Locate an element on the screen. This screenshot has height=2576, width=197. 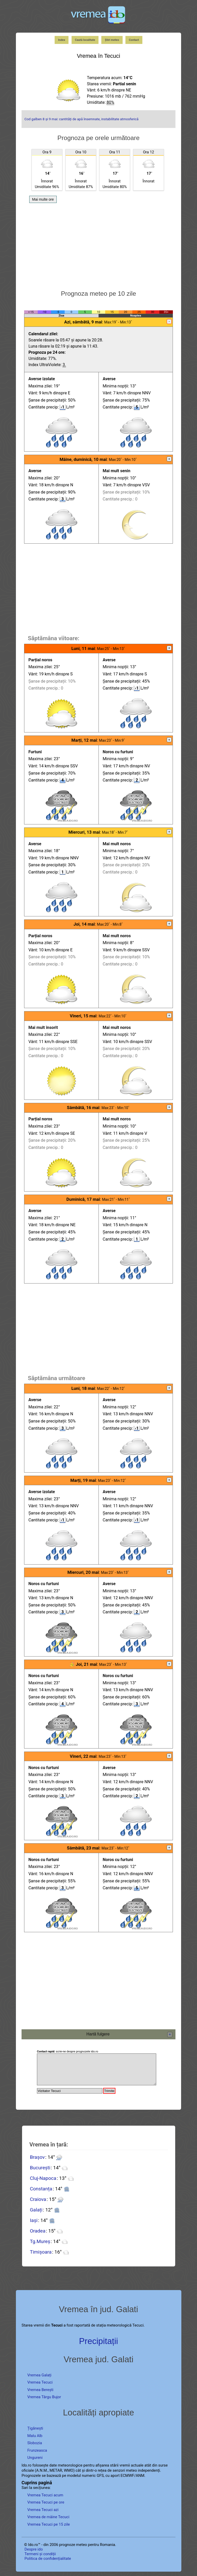
Vremea Tecuci acum is located at coordinates (45, 2495).